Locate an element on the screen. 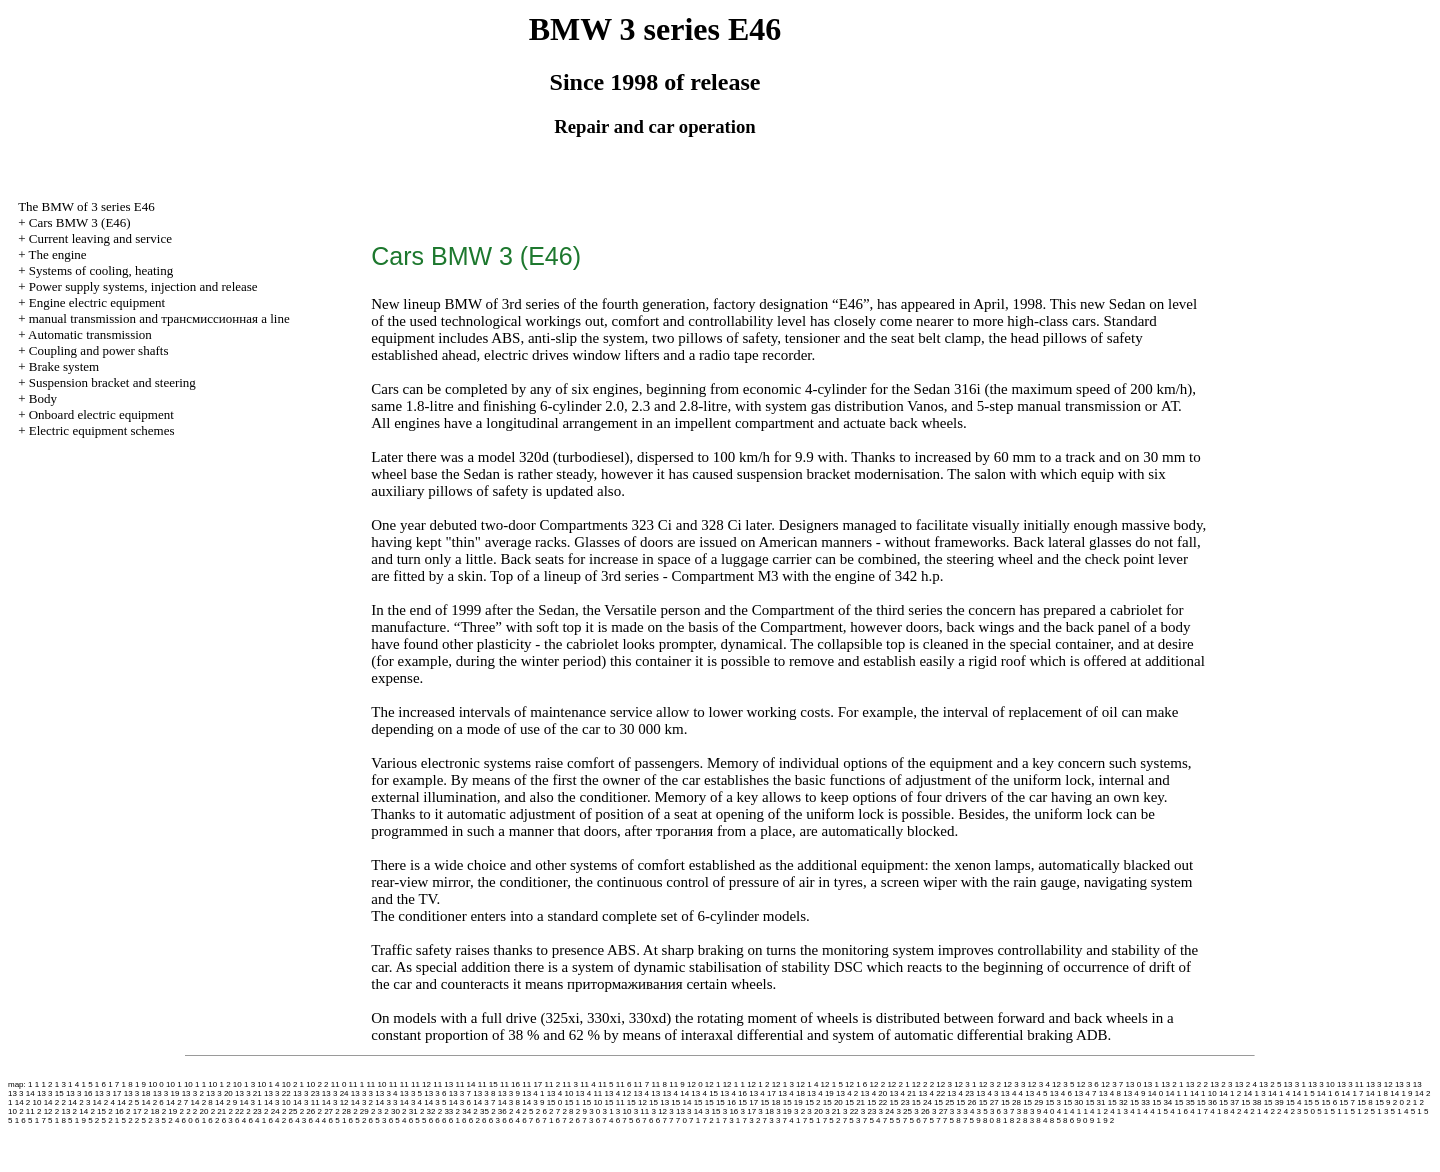 Image resolution: width=1440 pixels, height=1172 pixels. 3 9 is located at coordinates (1035, 1111).